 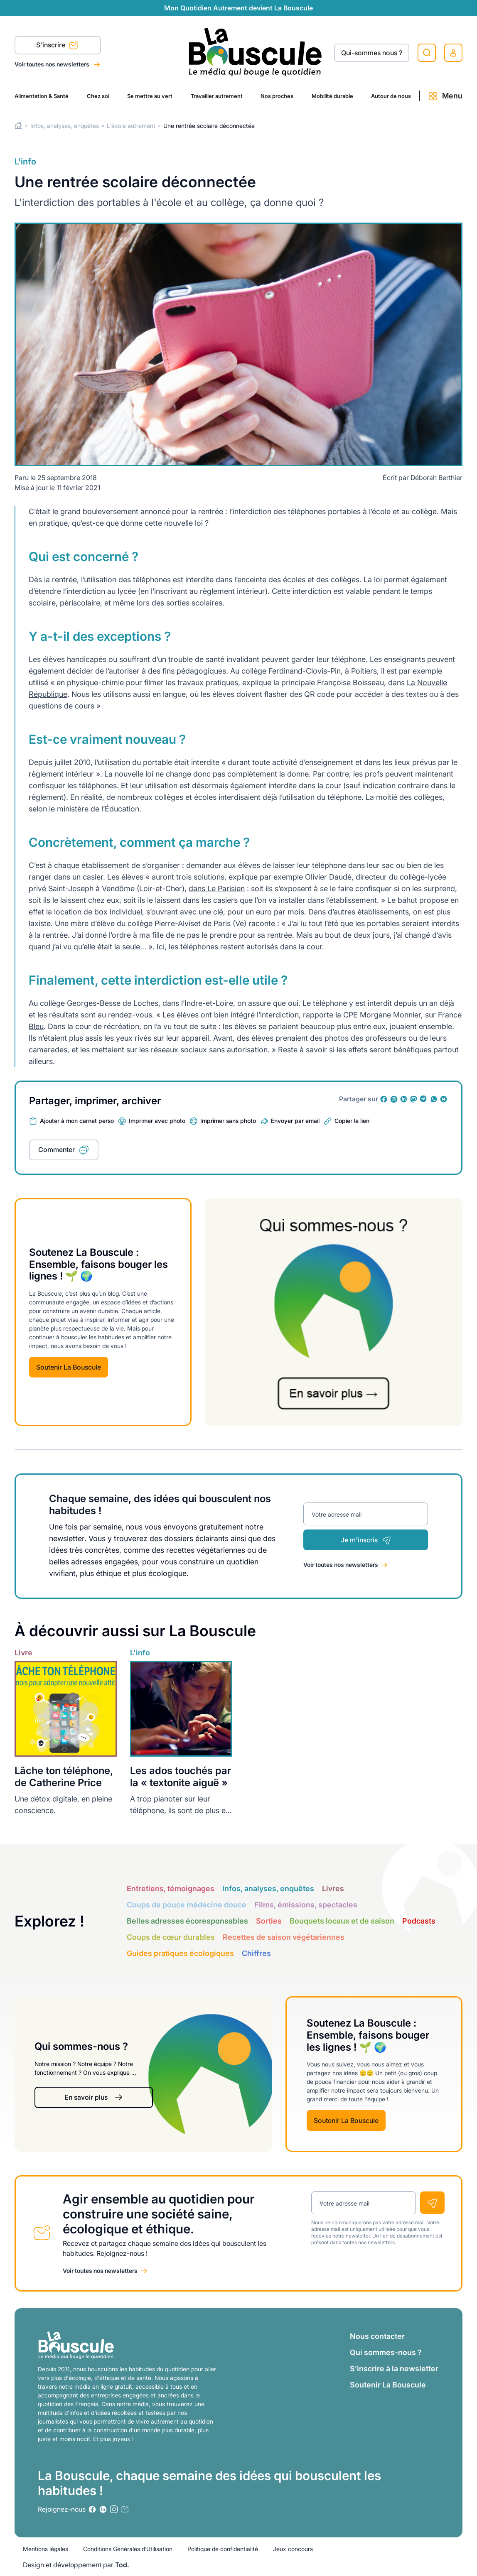 I want to click on Alimentation & Santé, so click(x=42, y=96).